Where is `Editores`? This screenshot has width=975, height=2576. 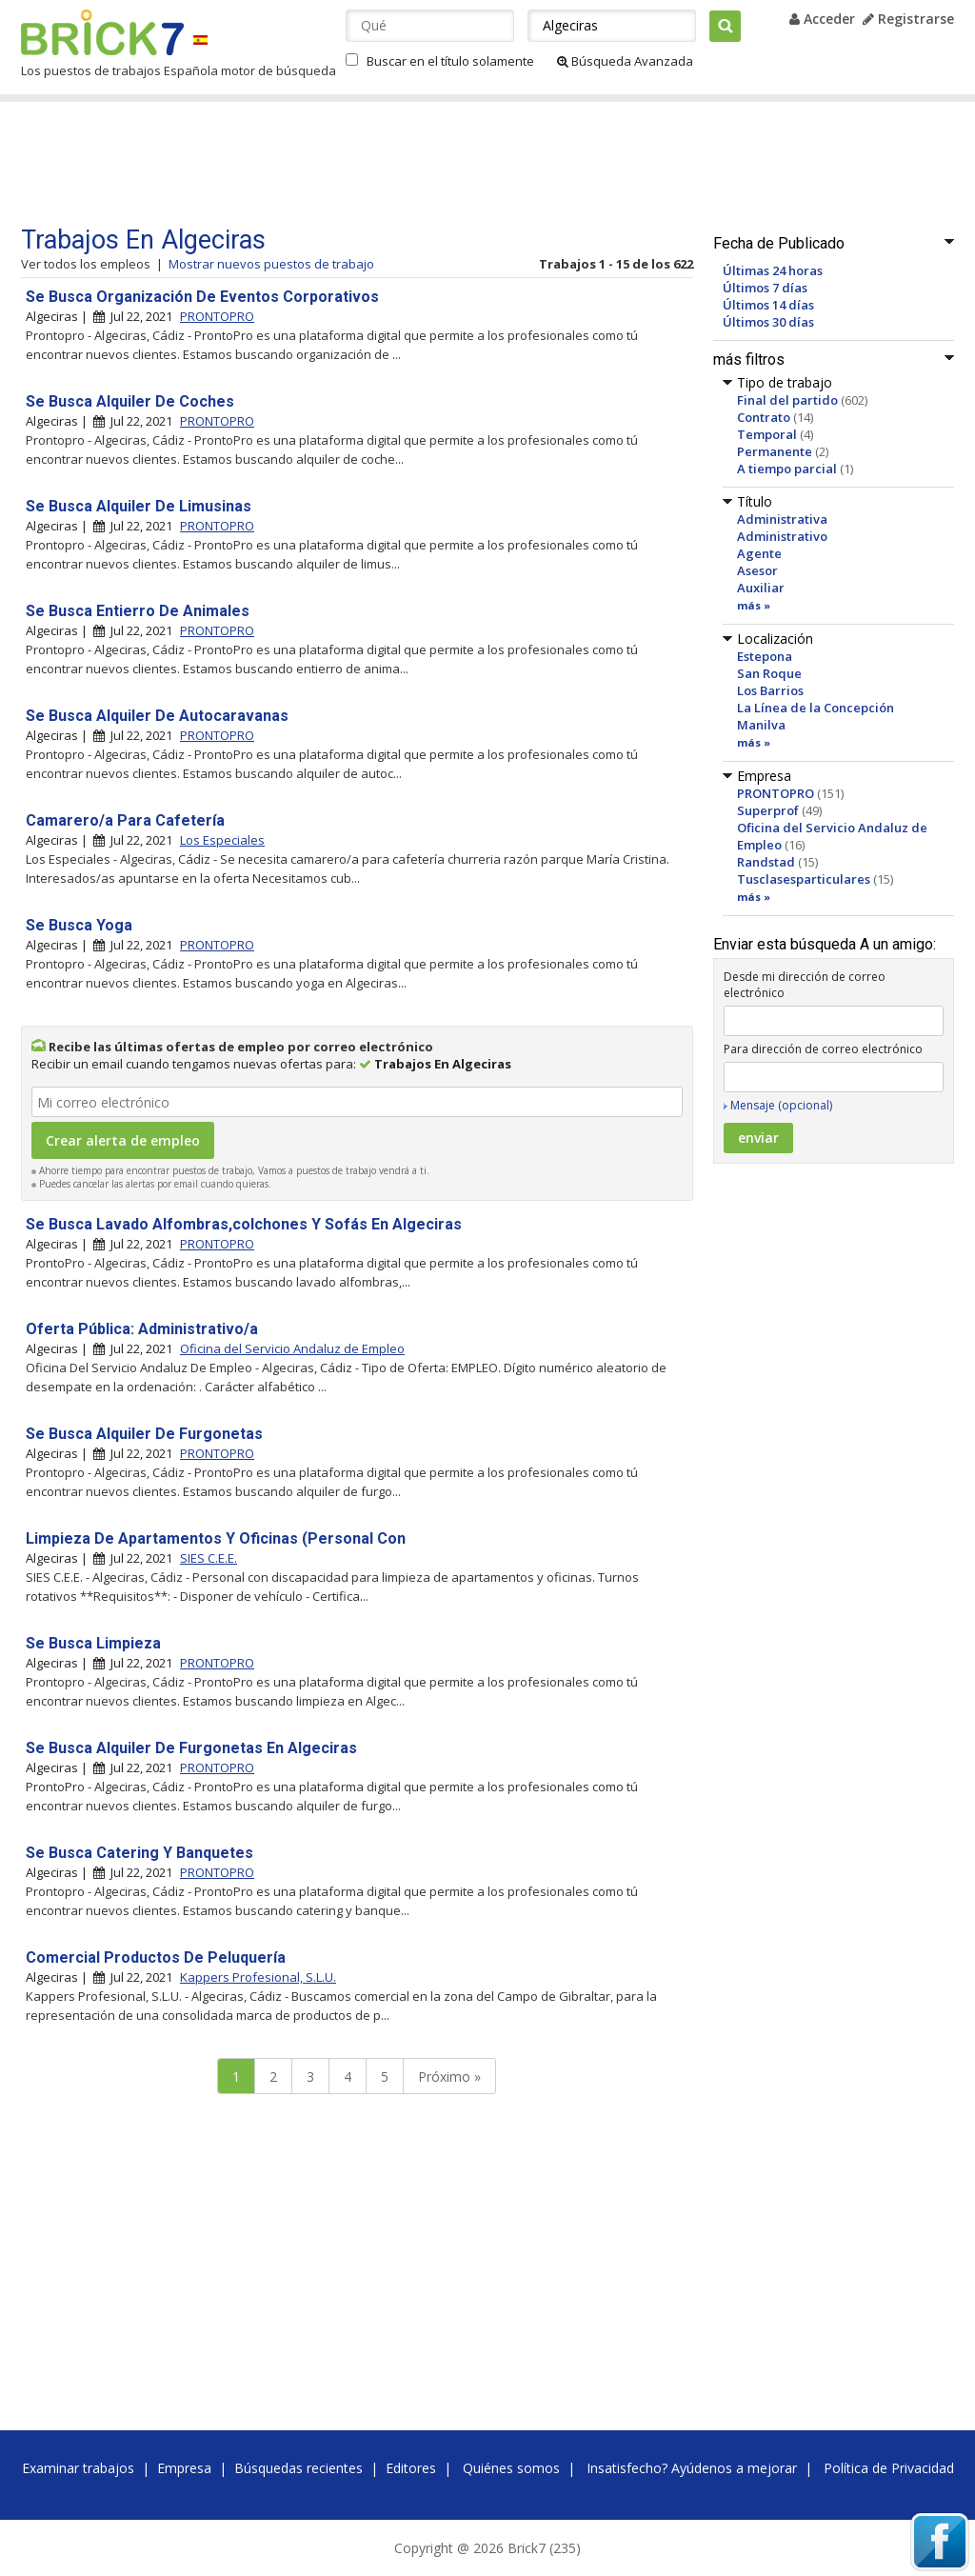
Editores is located at coordinates (411, 2468).